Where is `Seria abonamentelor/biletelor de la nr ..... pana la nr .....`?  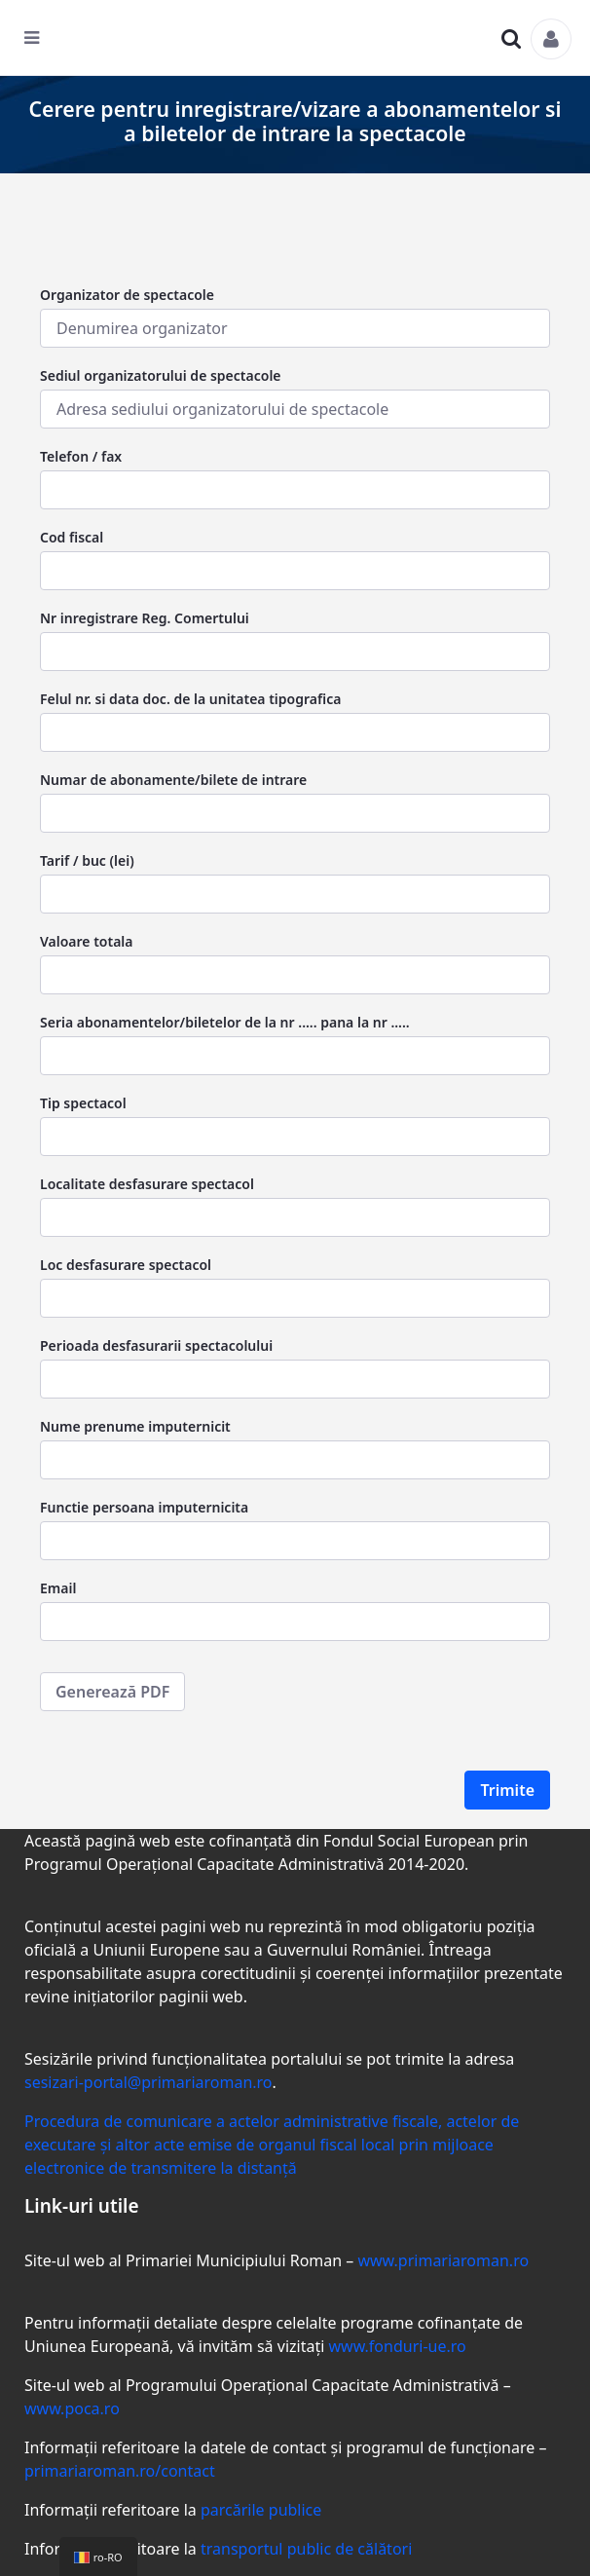 Seria abonamentelor/biletelor de la nr ..... pana la nr ..... is located at coordinates (225, 1022).